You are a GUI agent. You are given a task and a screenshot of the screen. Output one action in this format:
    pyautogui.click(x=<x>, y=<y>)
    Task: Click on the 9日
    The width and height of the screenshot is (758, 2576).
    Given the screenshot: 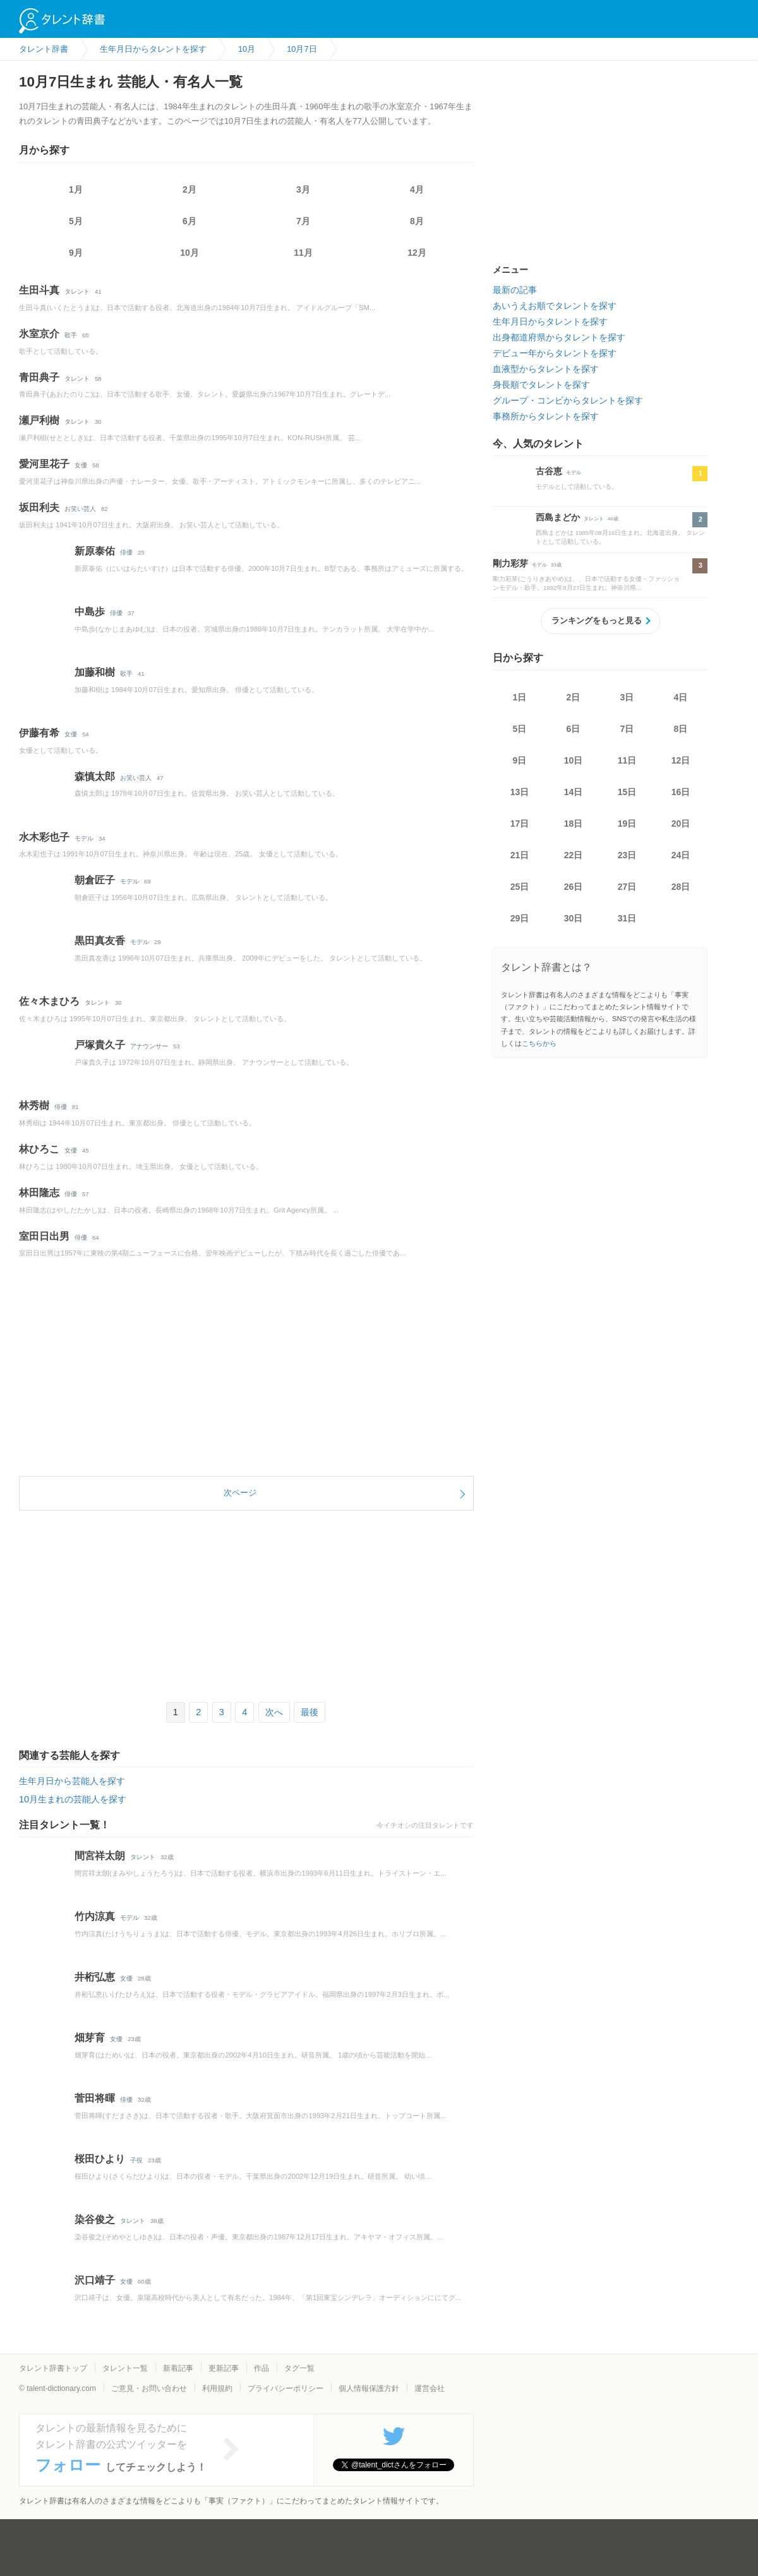 What is the action you would take?
    pyautogui.click(x=520, y=760)
    